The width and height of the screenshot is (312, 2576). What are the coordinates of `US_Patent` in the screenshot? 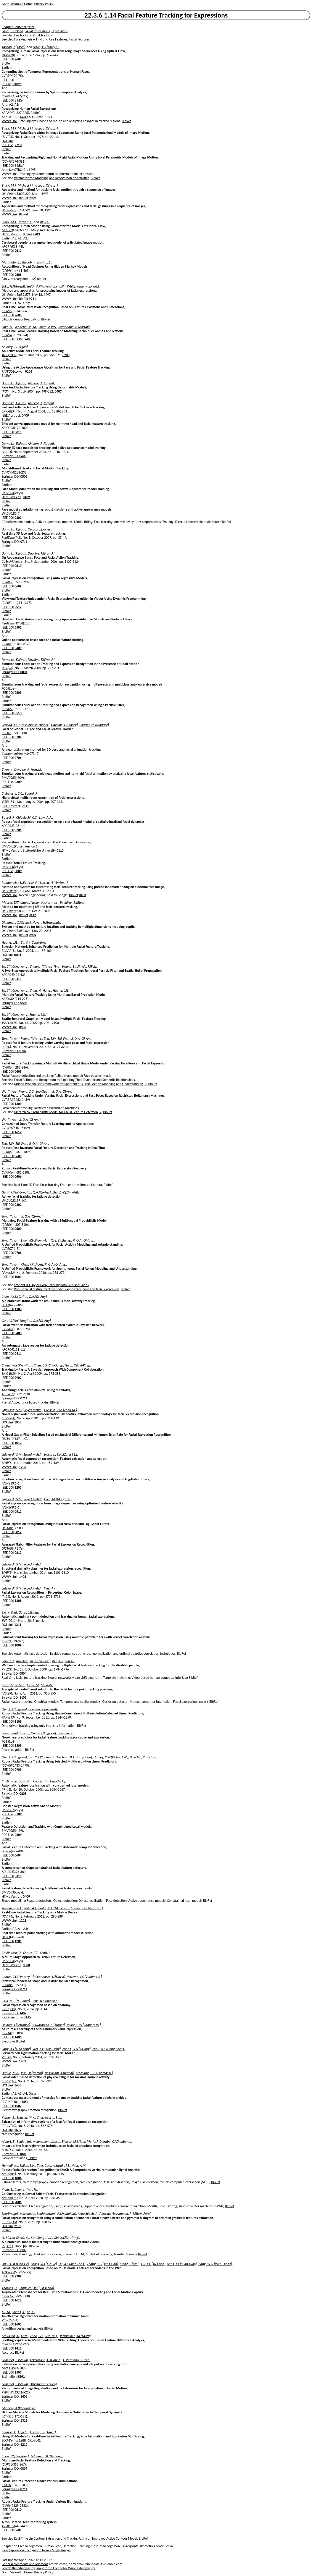 It's located at (9, 194).